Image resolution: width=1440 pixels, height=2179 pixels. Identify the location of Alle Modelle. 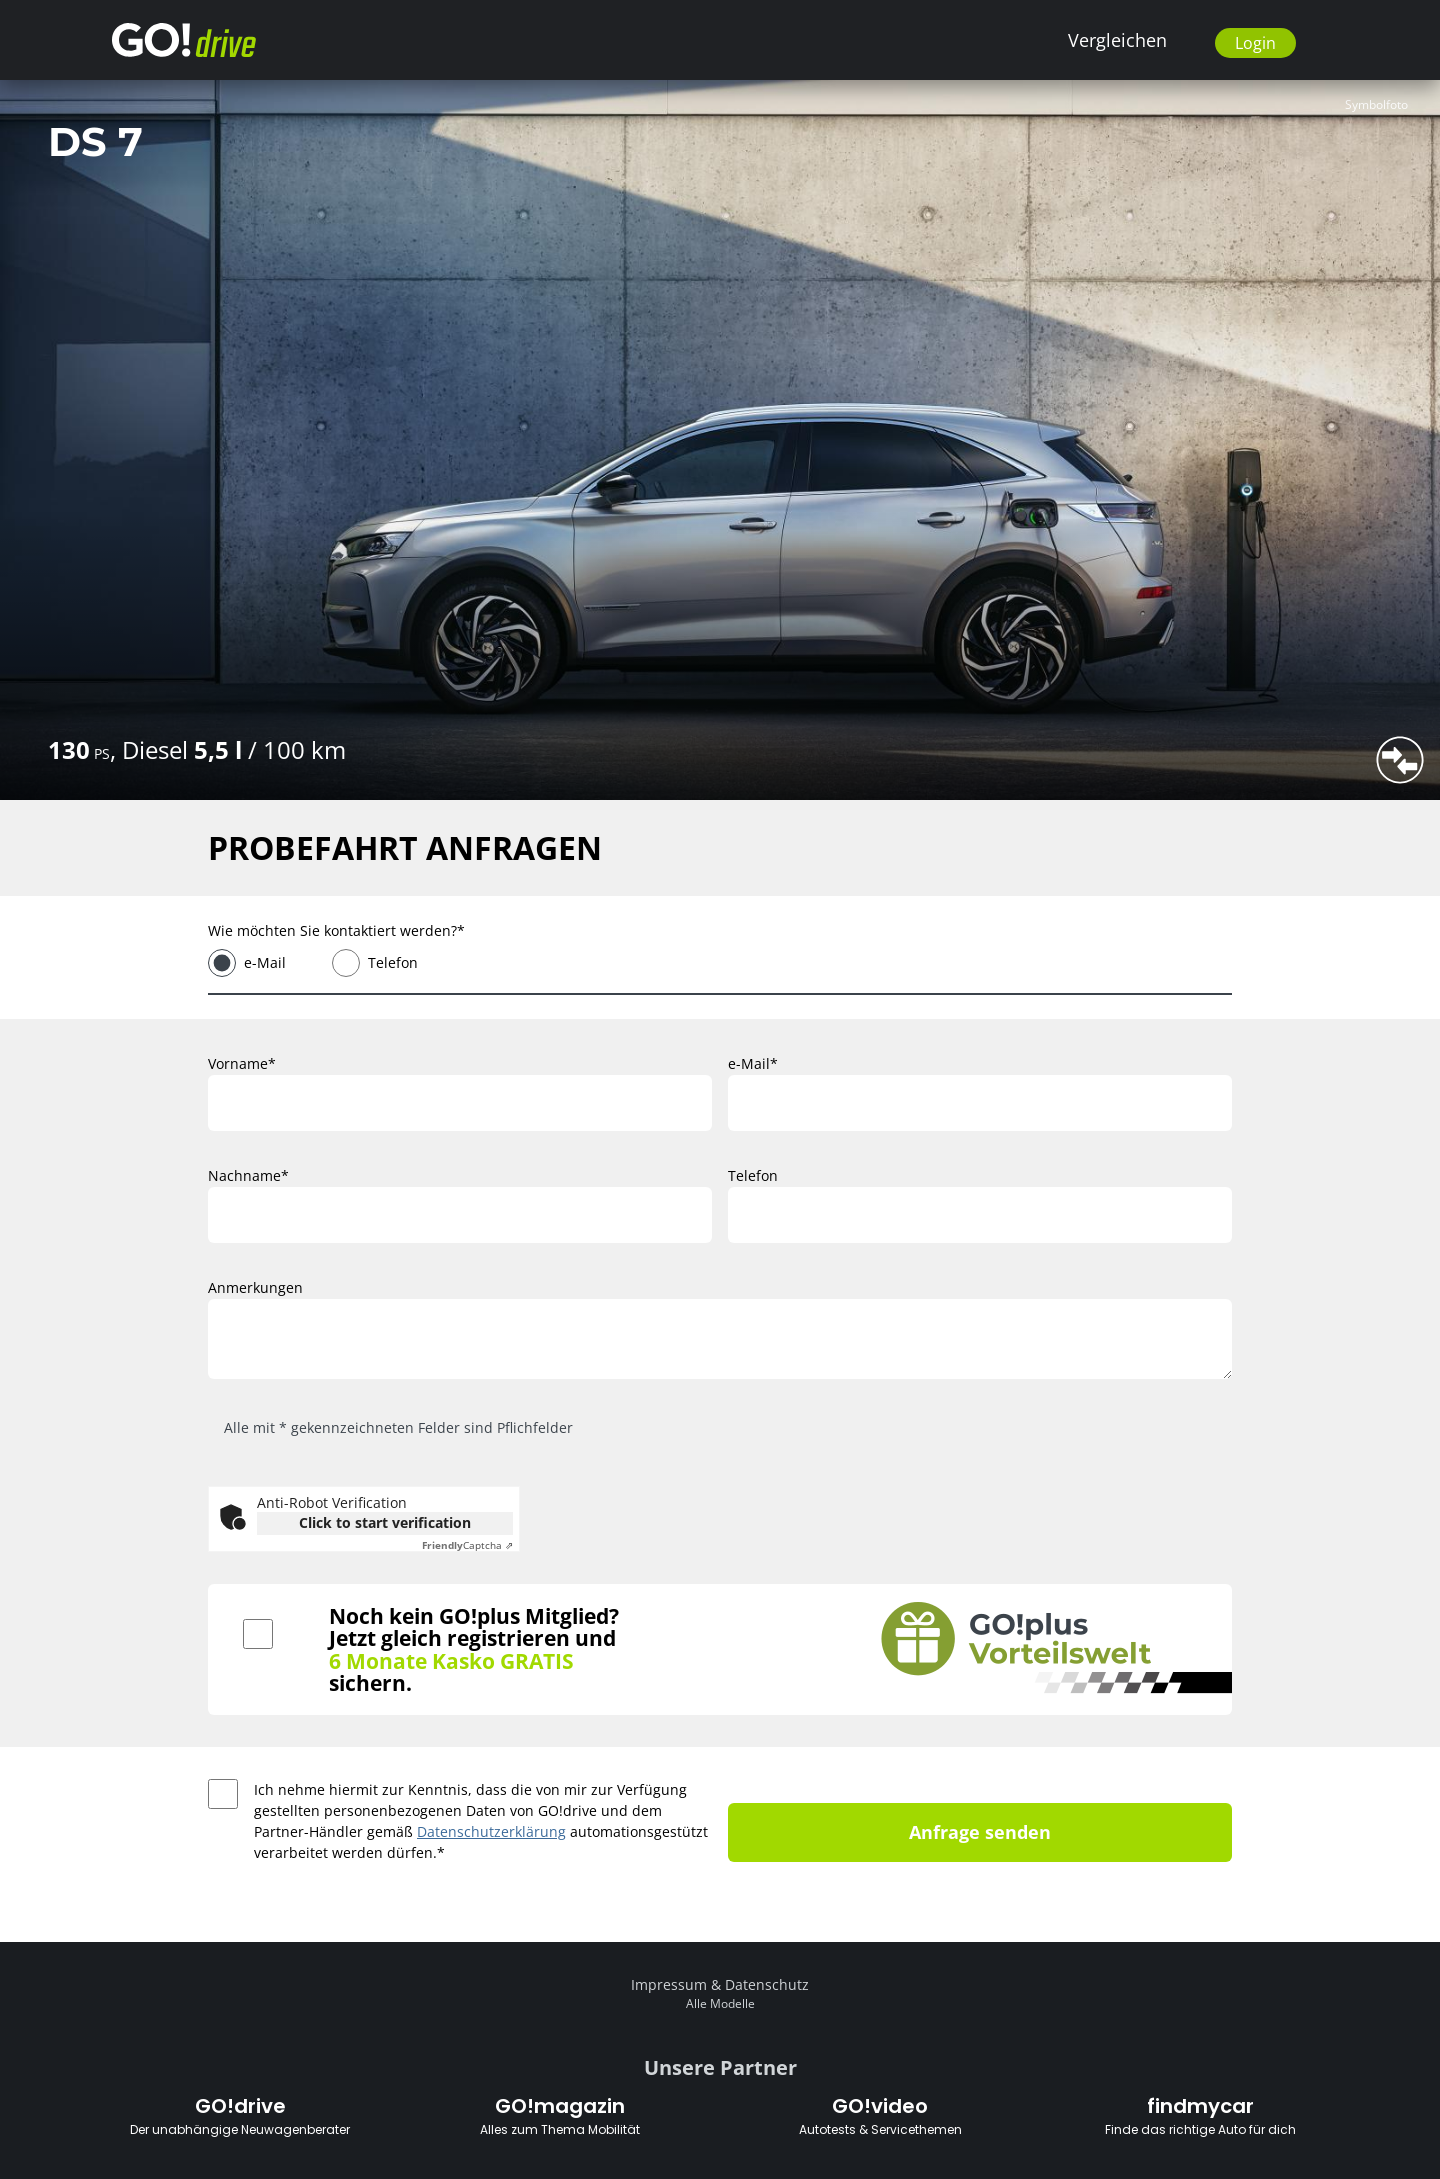
(720, 2003).